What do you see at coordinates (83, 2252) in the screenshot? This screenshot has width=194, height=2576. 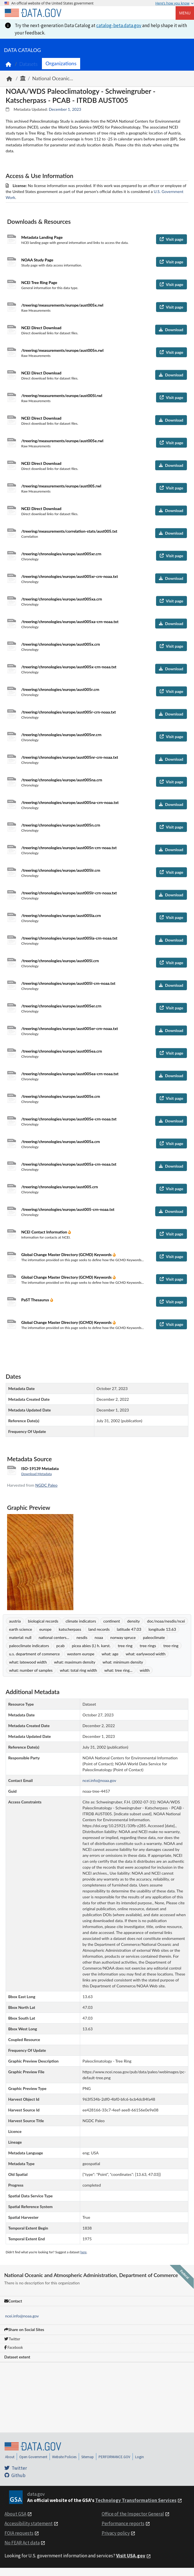 I see `here` at bounding box center [83, 2252].